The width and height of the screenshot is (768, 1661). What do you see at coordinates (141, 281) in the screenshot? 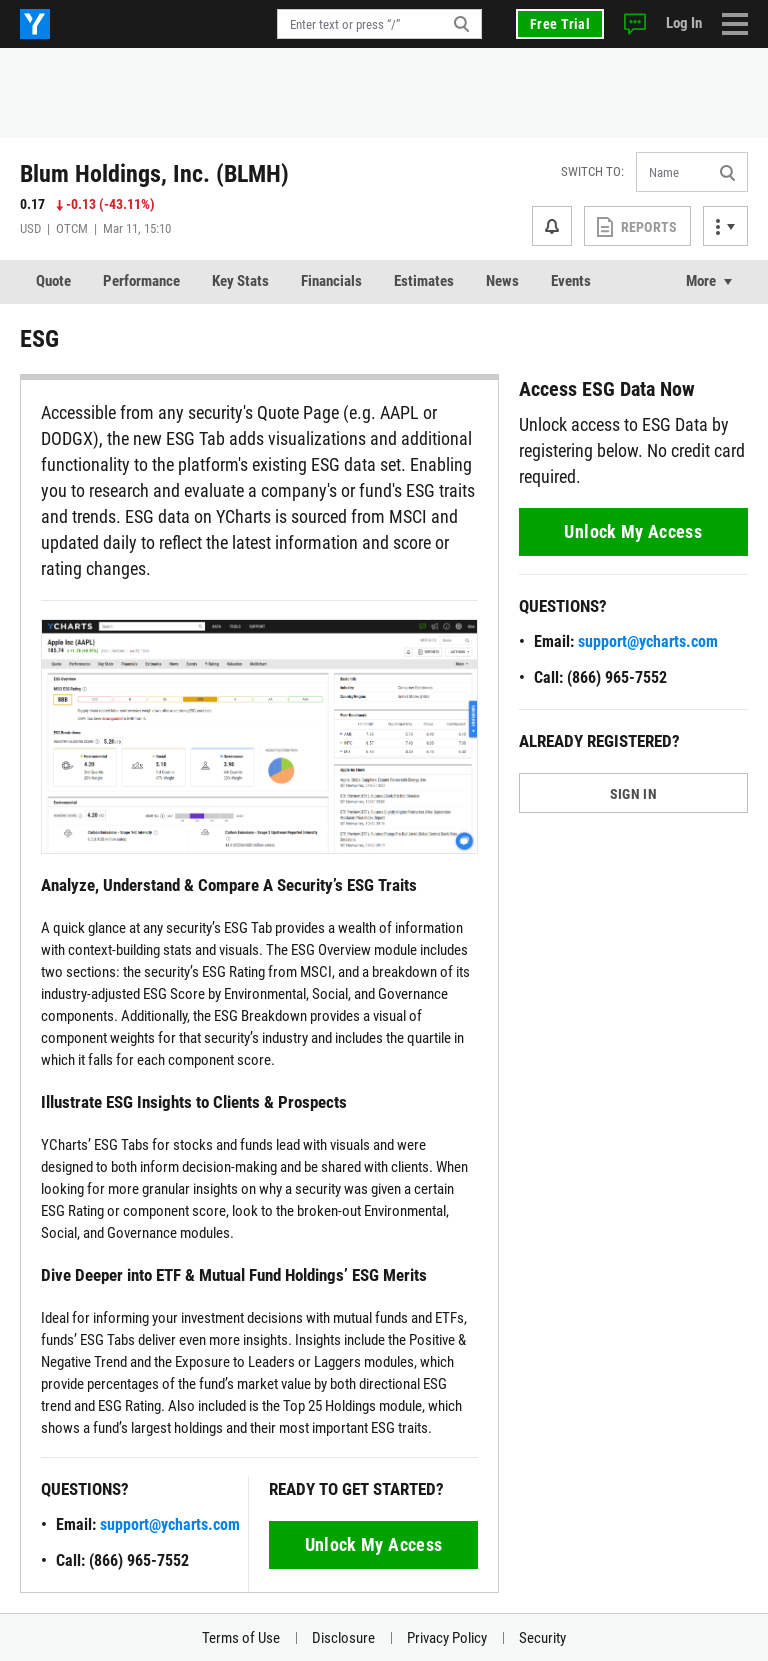
I see `Performance` at bounding box center [141, 281].